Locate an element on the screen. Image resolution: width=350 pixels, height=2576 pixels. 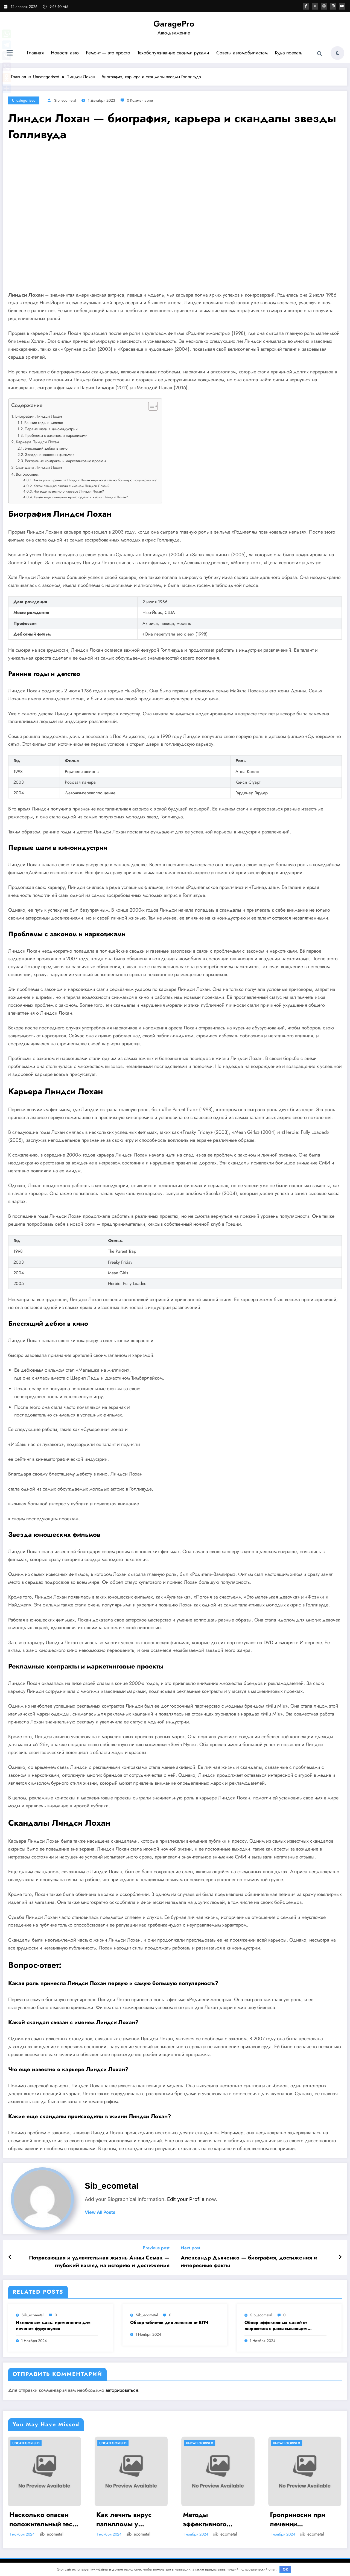
Как лечить вирус папилломы у мужчин: обзор методов и средств is located at coordinates (126, 2519).